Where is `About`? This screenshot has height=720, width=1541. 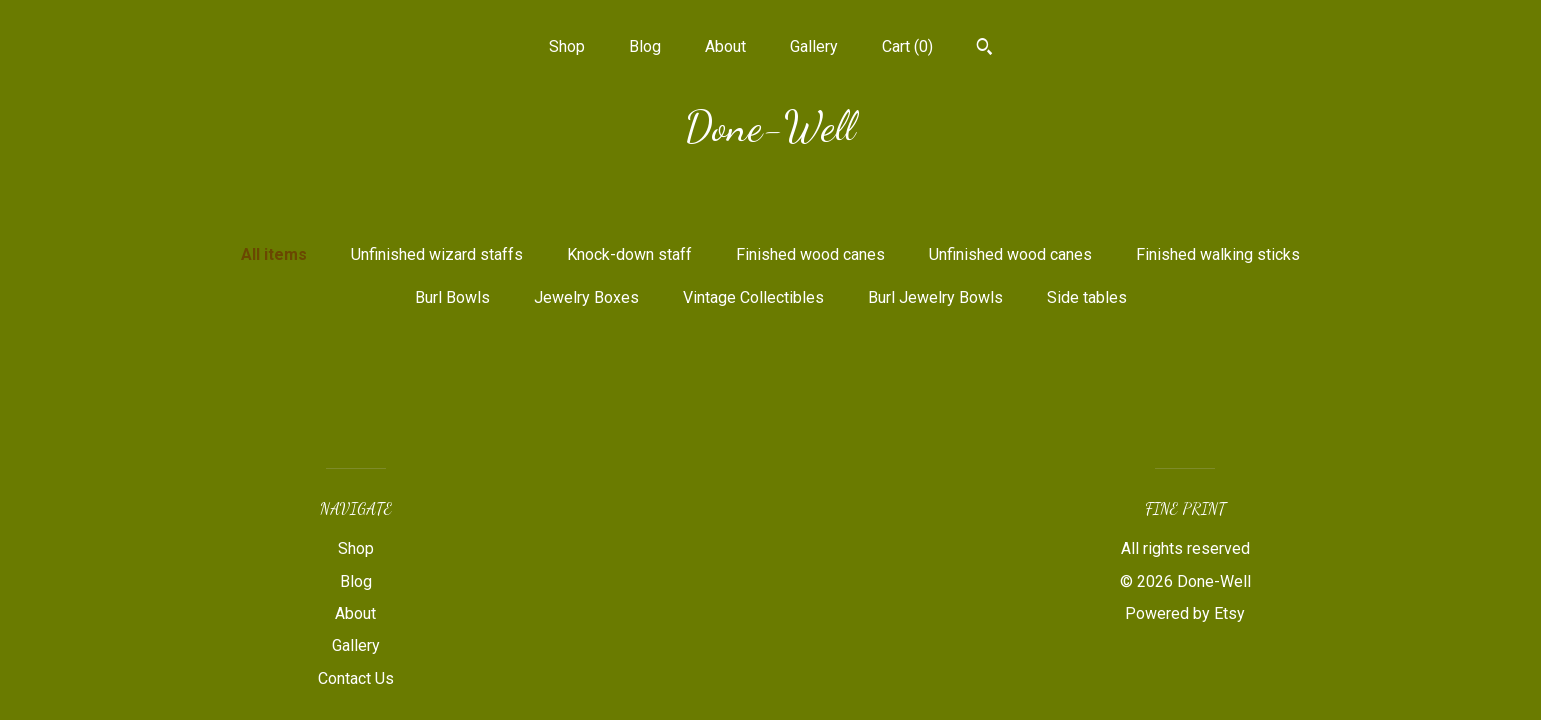 About is located at coordinates (725, 46).